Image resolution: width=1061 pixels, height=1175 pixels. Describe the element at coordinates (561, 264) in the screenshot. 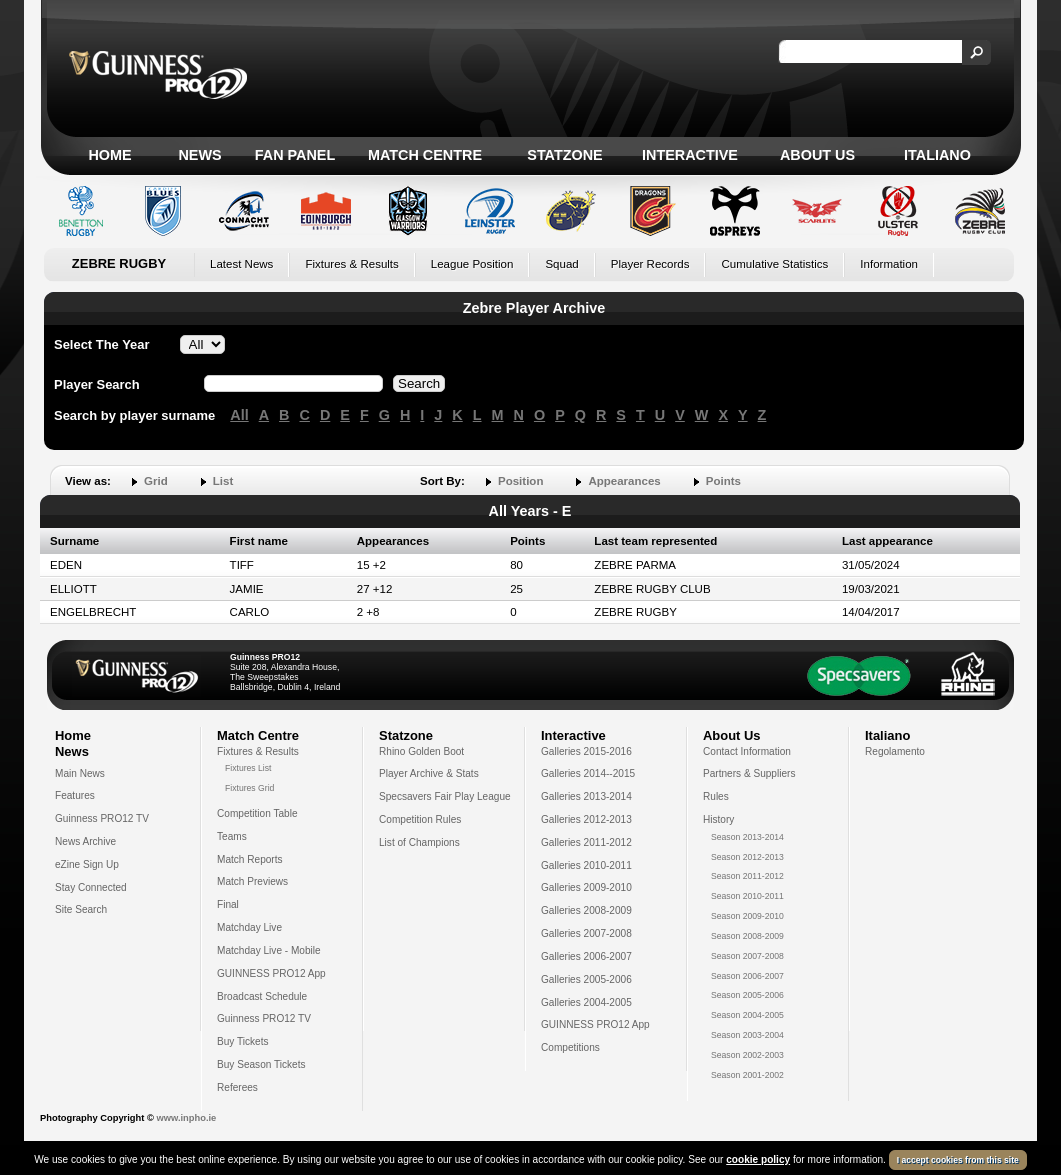

I see `Squad` at that location.